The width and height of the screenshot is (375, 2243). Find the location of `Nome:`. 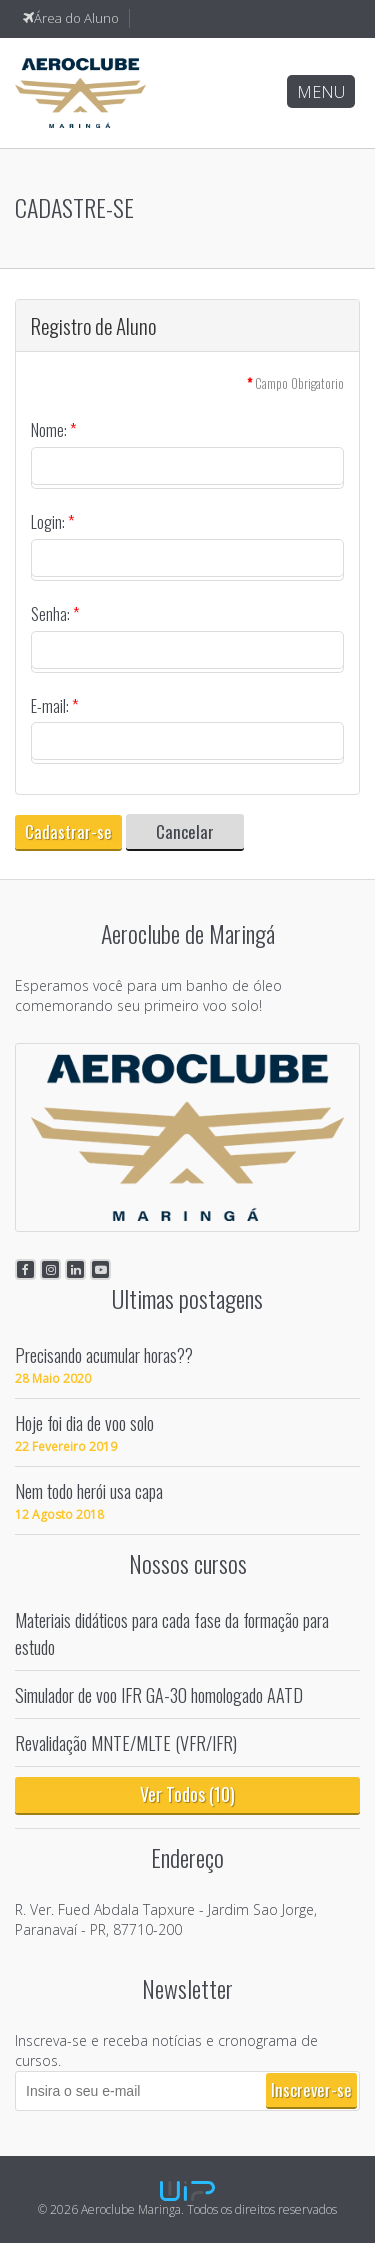

Nome: is located at coordinates (53, 430).